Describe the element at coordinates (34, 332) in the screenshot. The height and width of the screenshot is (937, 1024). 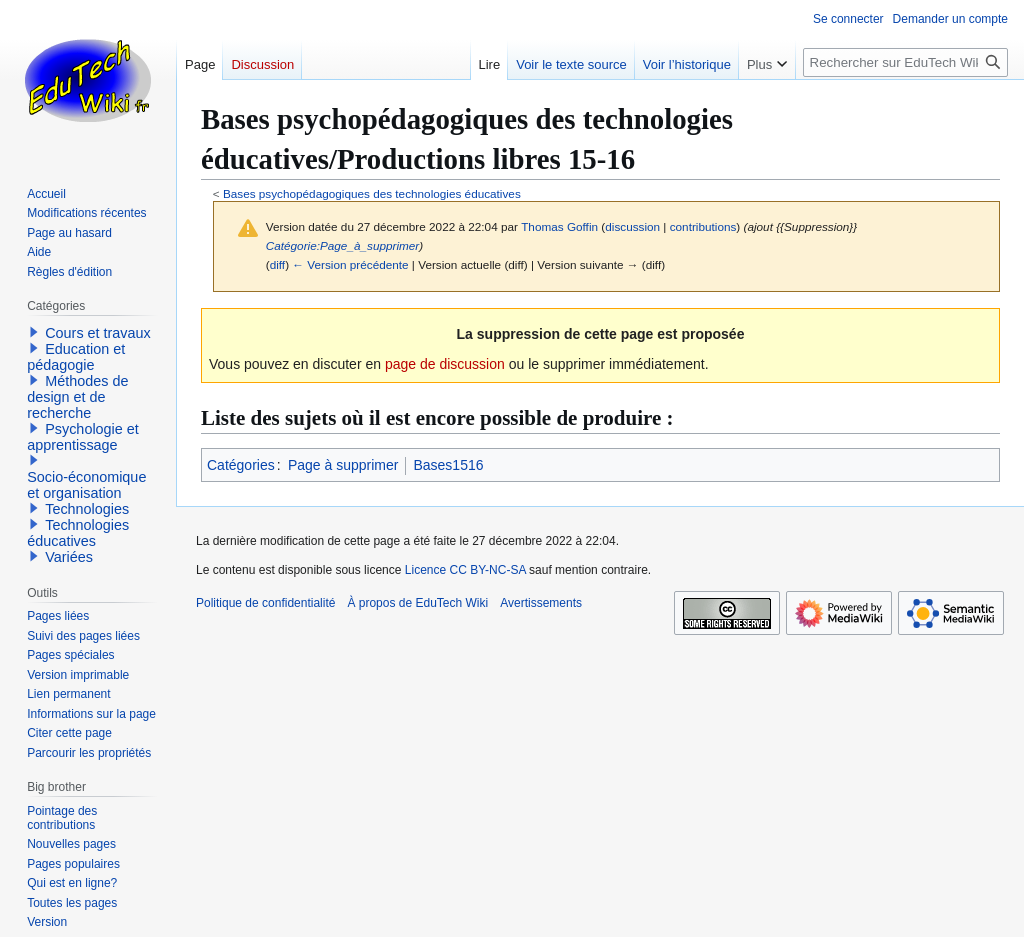
I see `[button]` at that location.